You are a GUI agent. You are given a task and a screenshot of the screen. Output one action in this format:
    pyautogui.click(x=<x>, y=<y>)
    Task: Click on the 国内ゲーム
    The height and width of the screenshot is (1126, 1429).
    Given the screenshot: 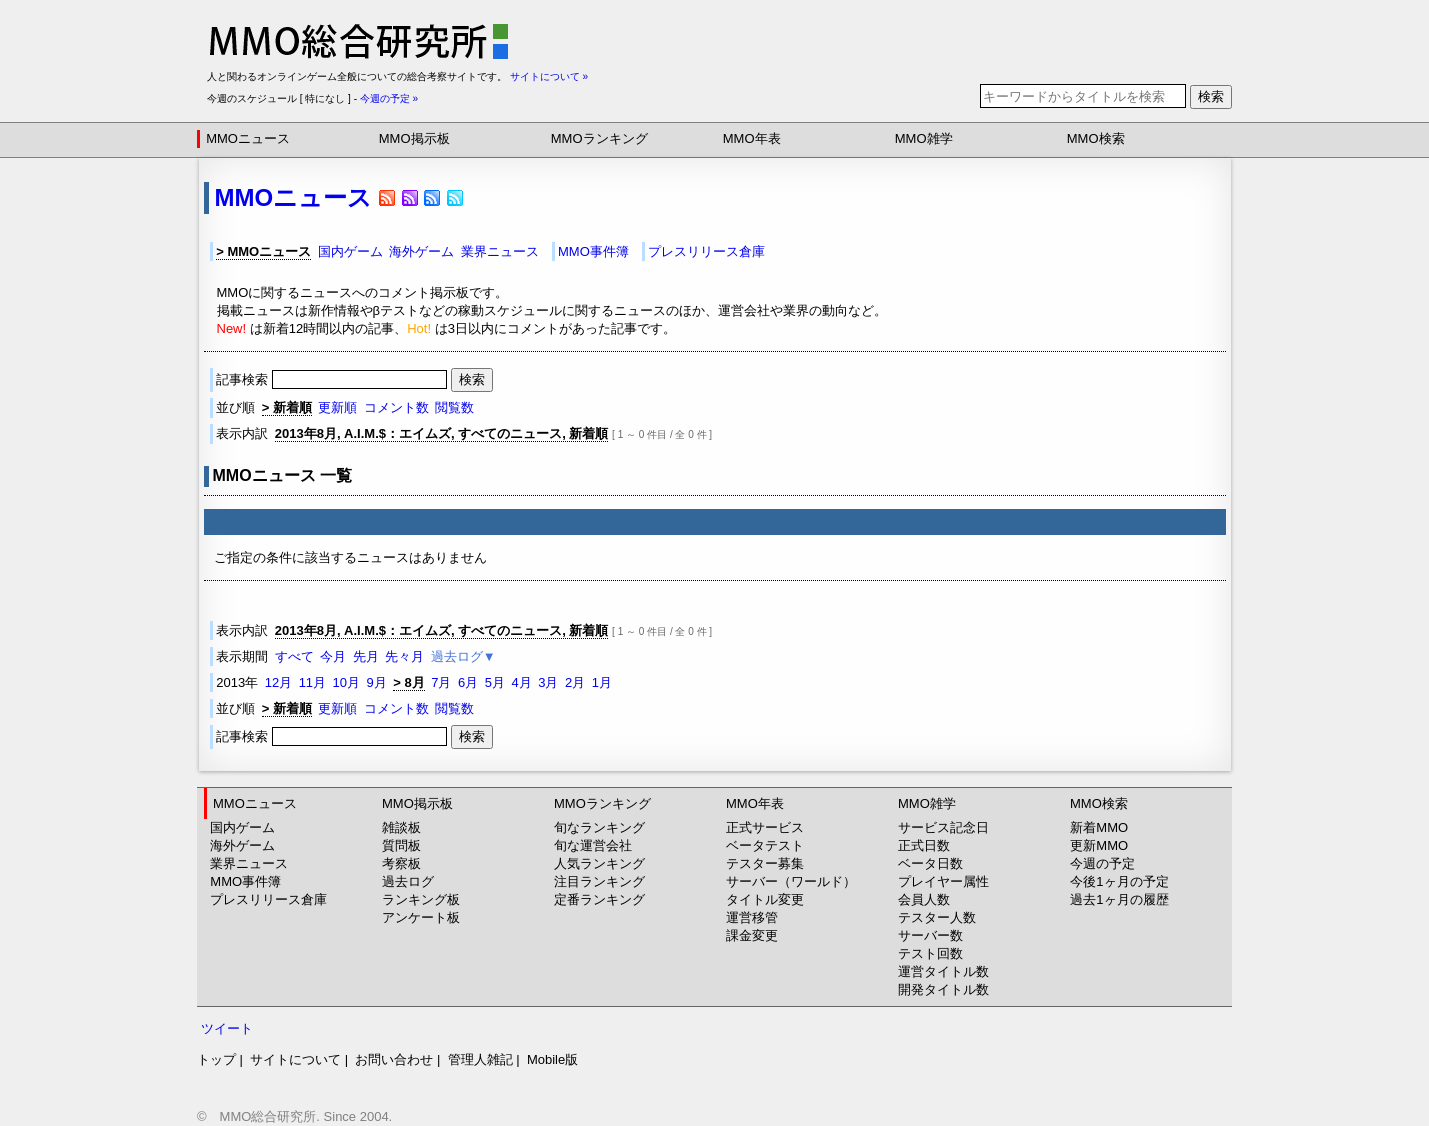 What is the action you would take?
    pyautogui.click(x=350, y=251)
    